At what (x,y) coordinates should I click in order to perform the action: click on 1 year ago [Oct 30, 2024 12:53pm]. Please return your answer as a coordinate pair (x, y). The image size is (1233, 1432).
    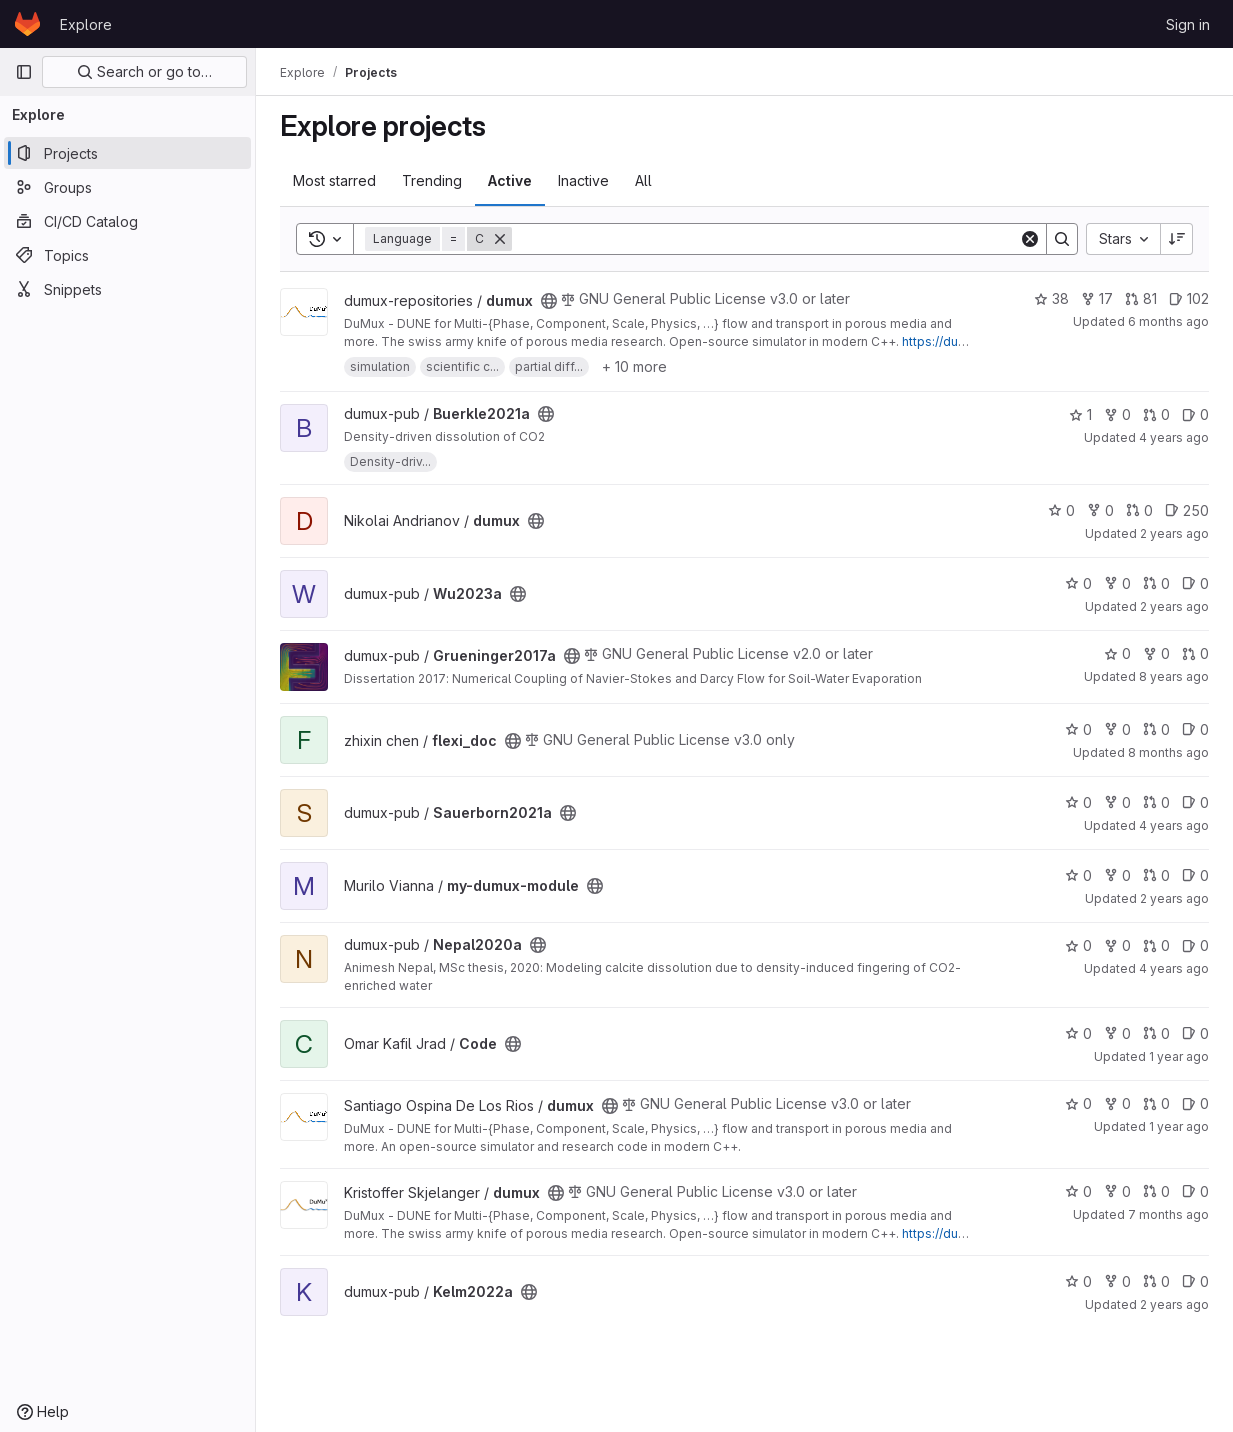
    Looking at the image, I should click on (1179, 1126).